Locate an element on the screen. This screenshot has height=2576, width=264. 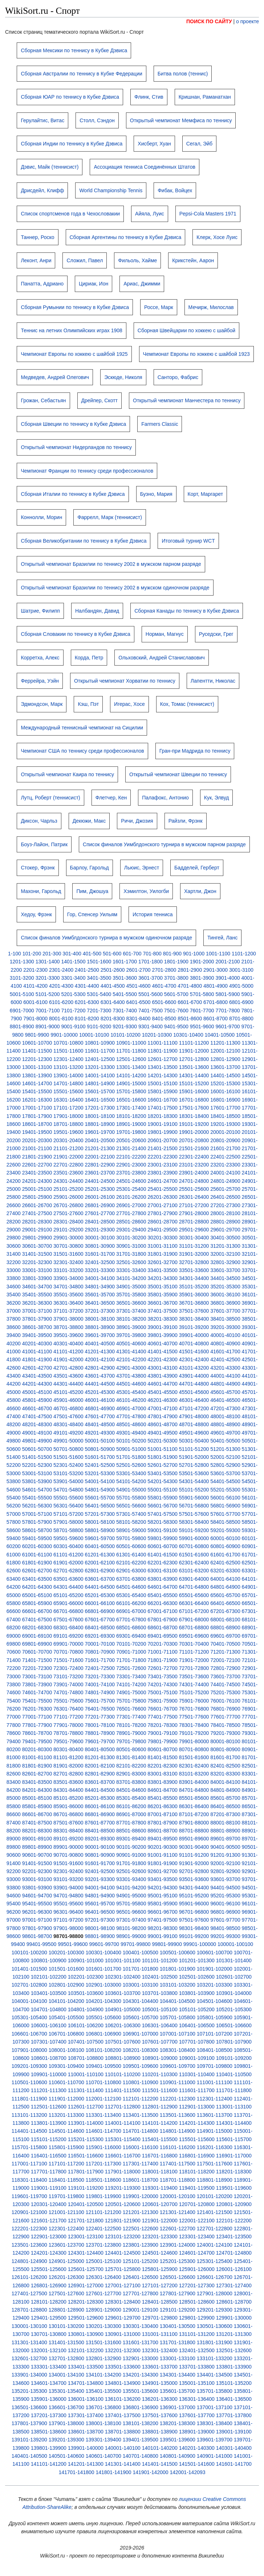
46101-46200 is located at coordinates (131, 1400).